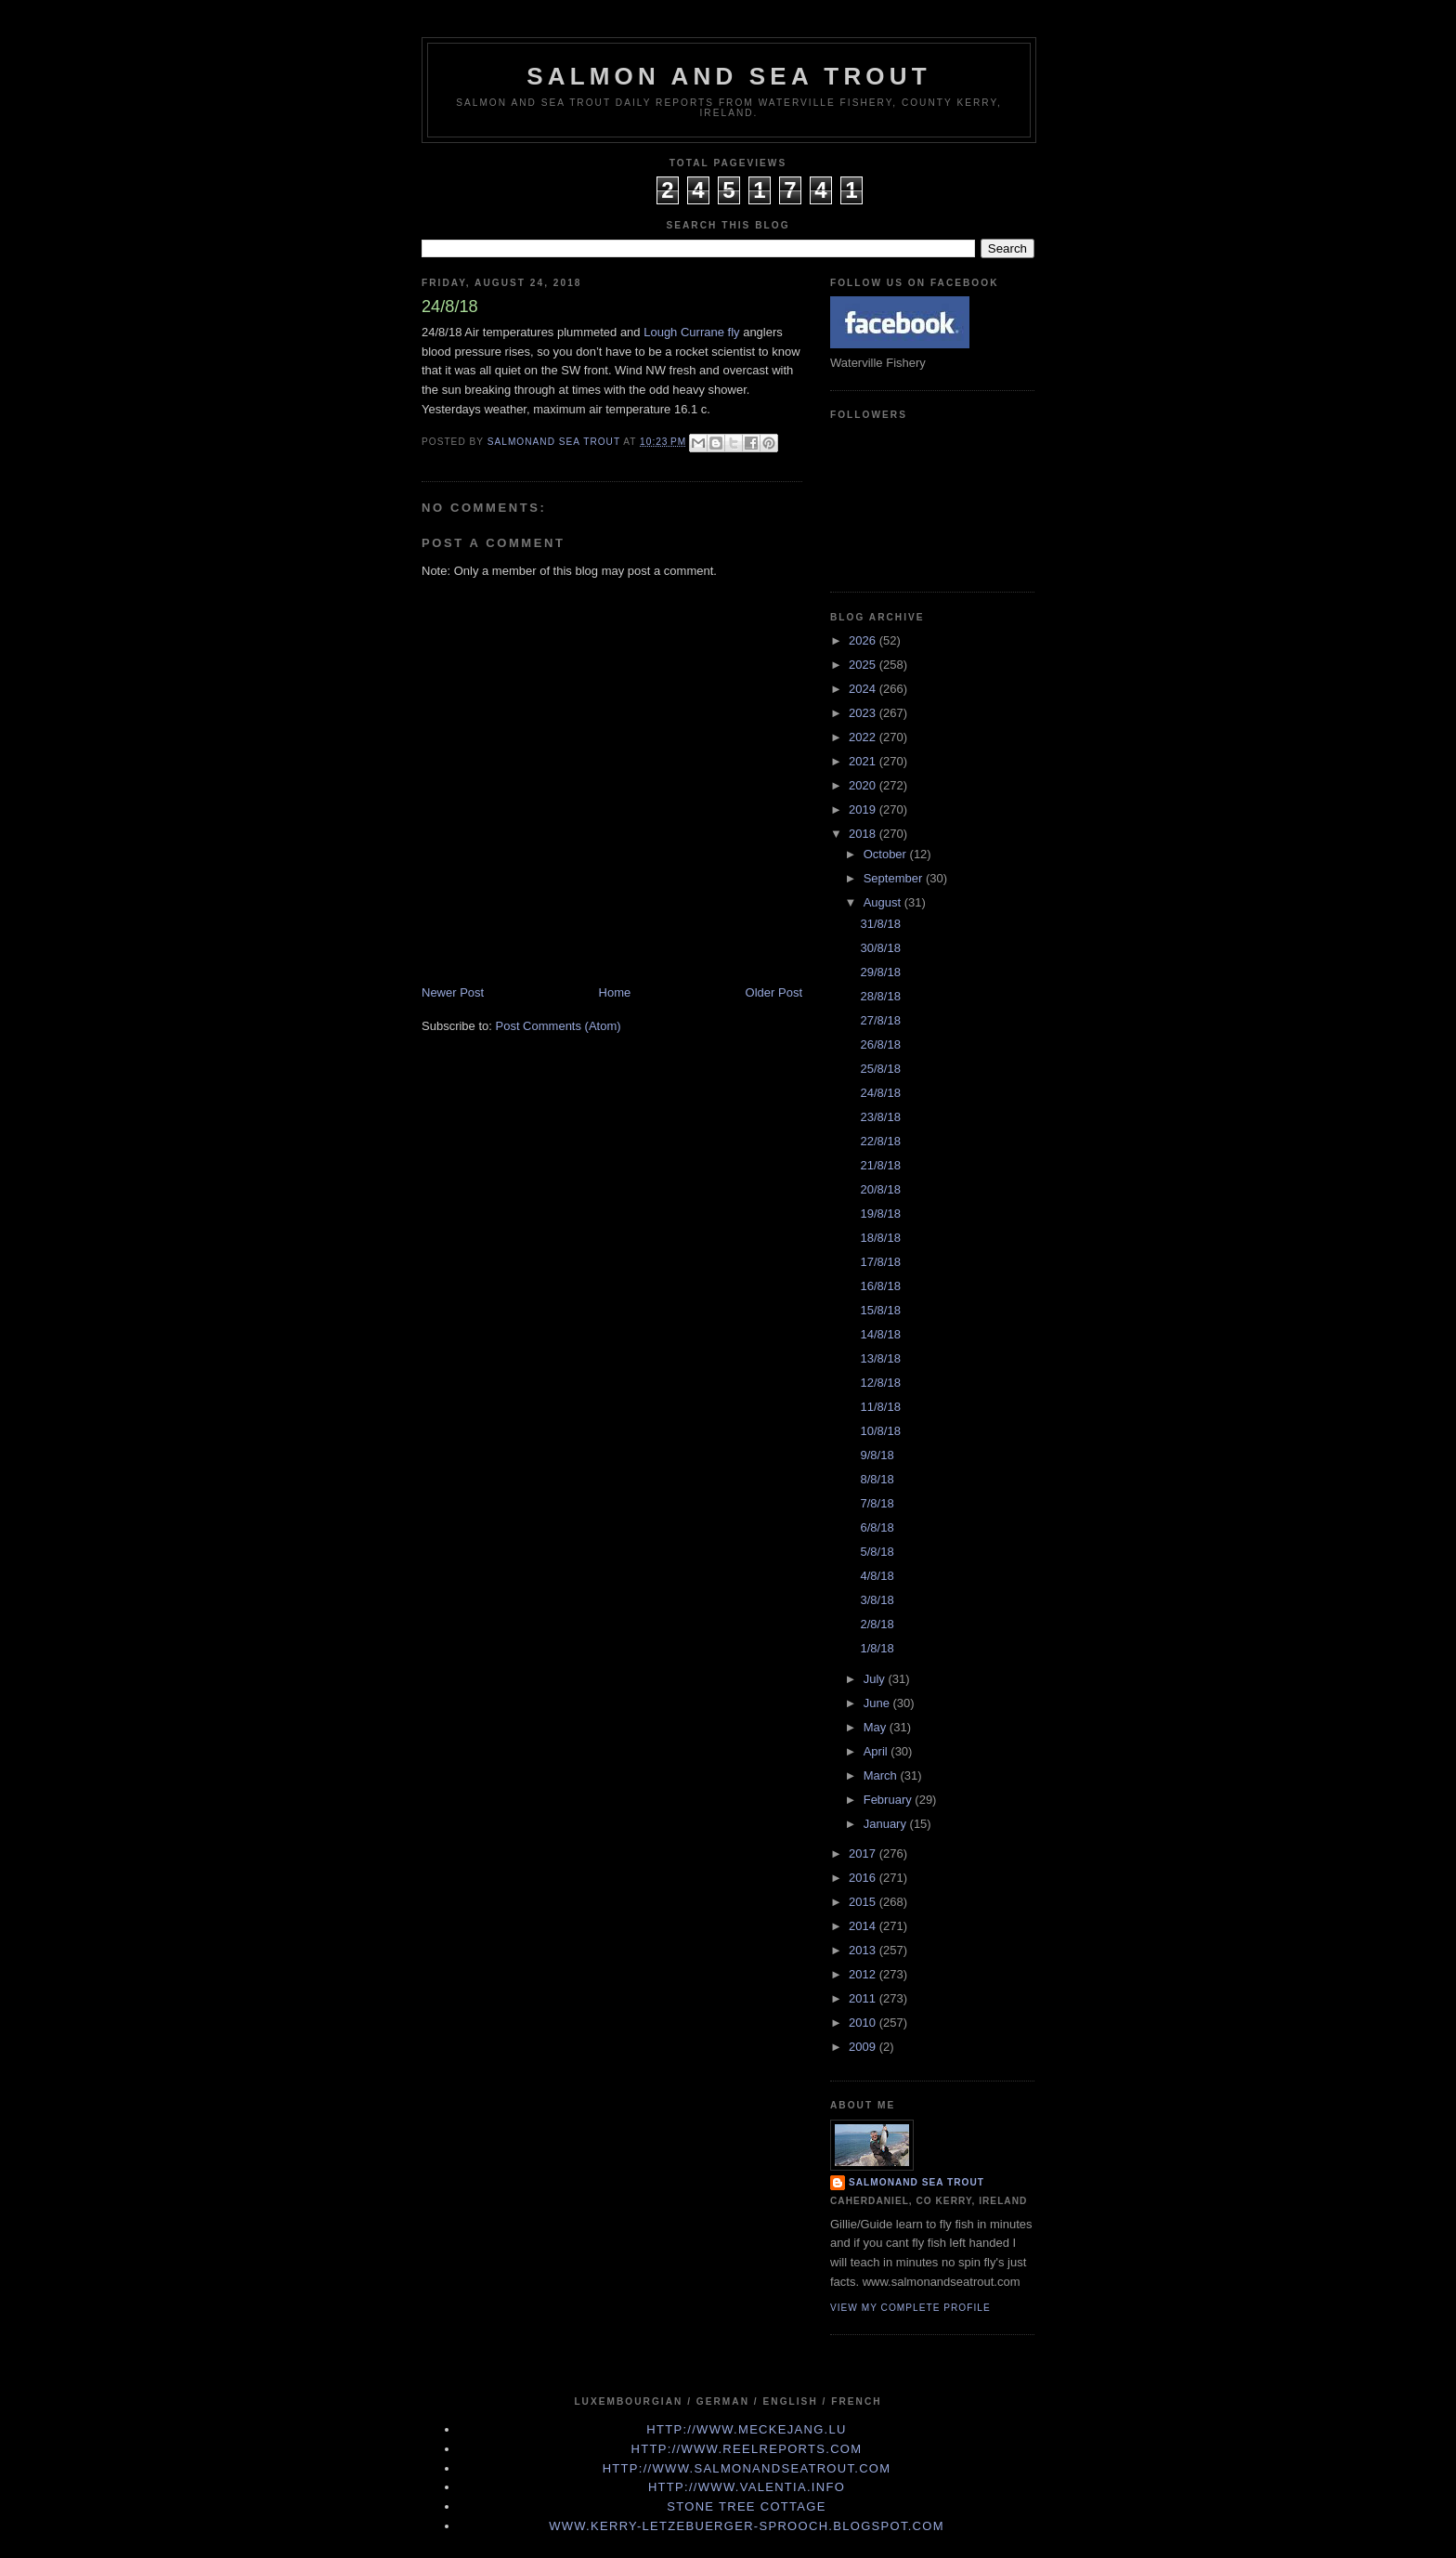 The width and height of the screenshot is (1456, 2558). Describe the element at coordinates (864, 2022) in the screenshot. I see `2010` at that location.